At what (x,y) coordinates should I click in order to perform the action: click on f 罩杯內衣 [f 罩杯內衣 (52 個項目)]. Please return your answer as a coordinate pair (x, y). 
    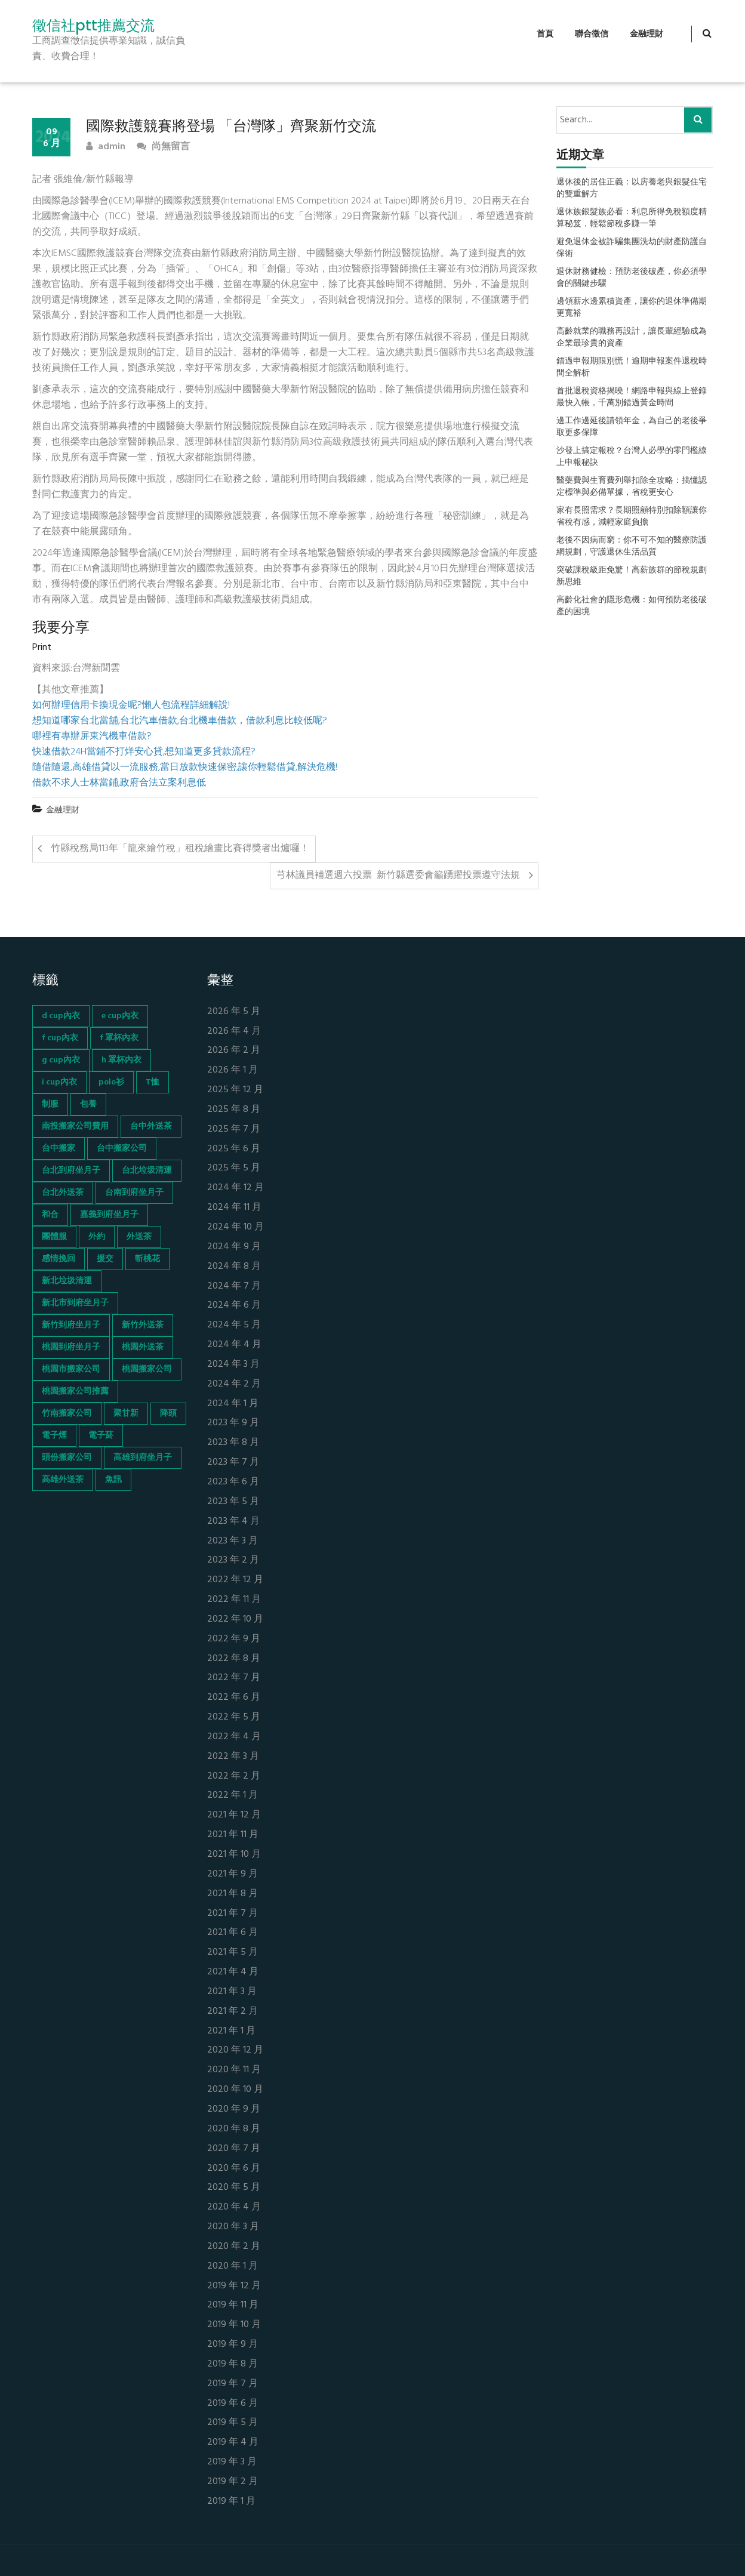
    Looking at the image, I should click on (119, 1038).